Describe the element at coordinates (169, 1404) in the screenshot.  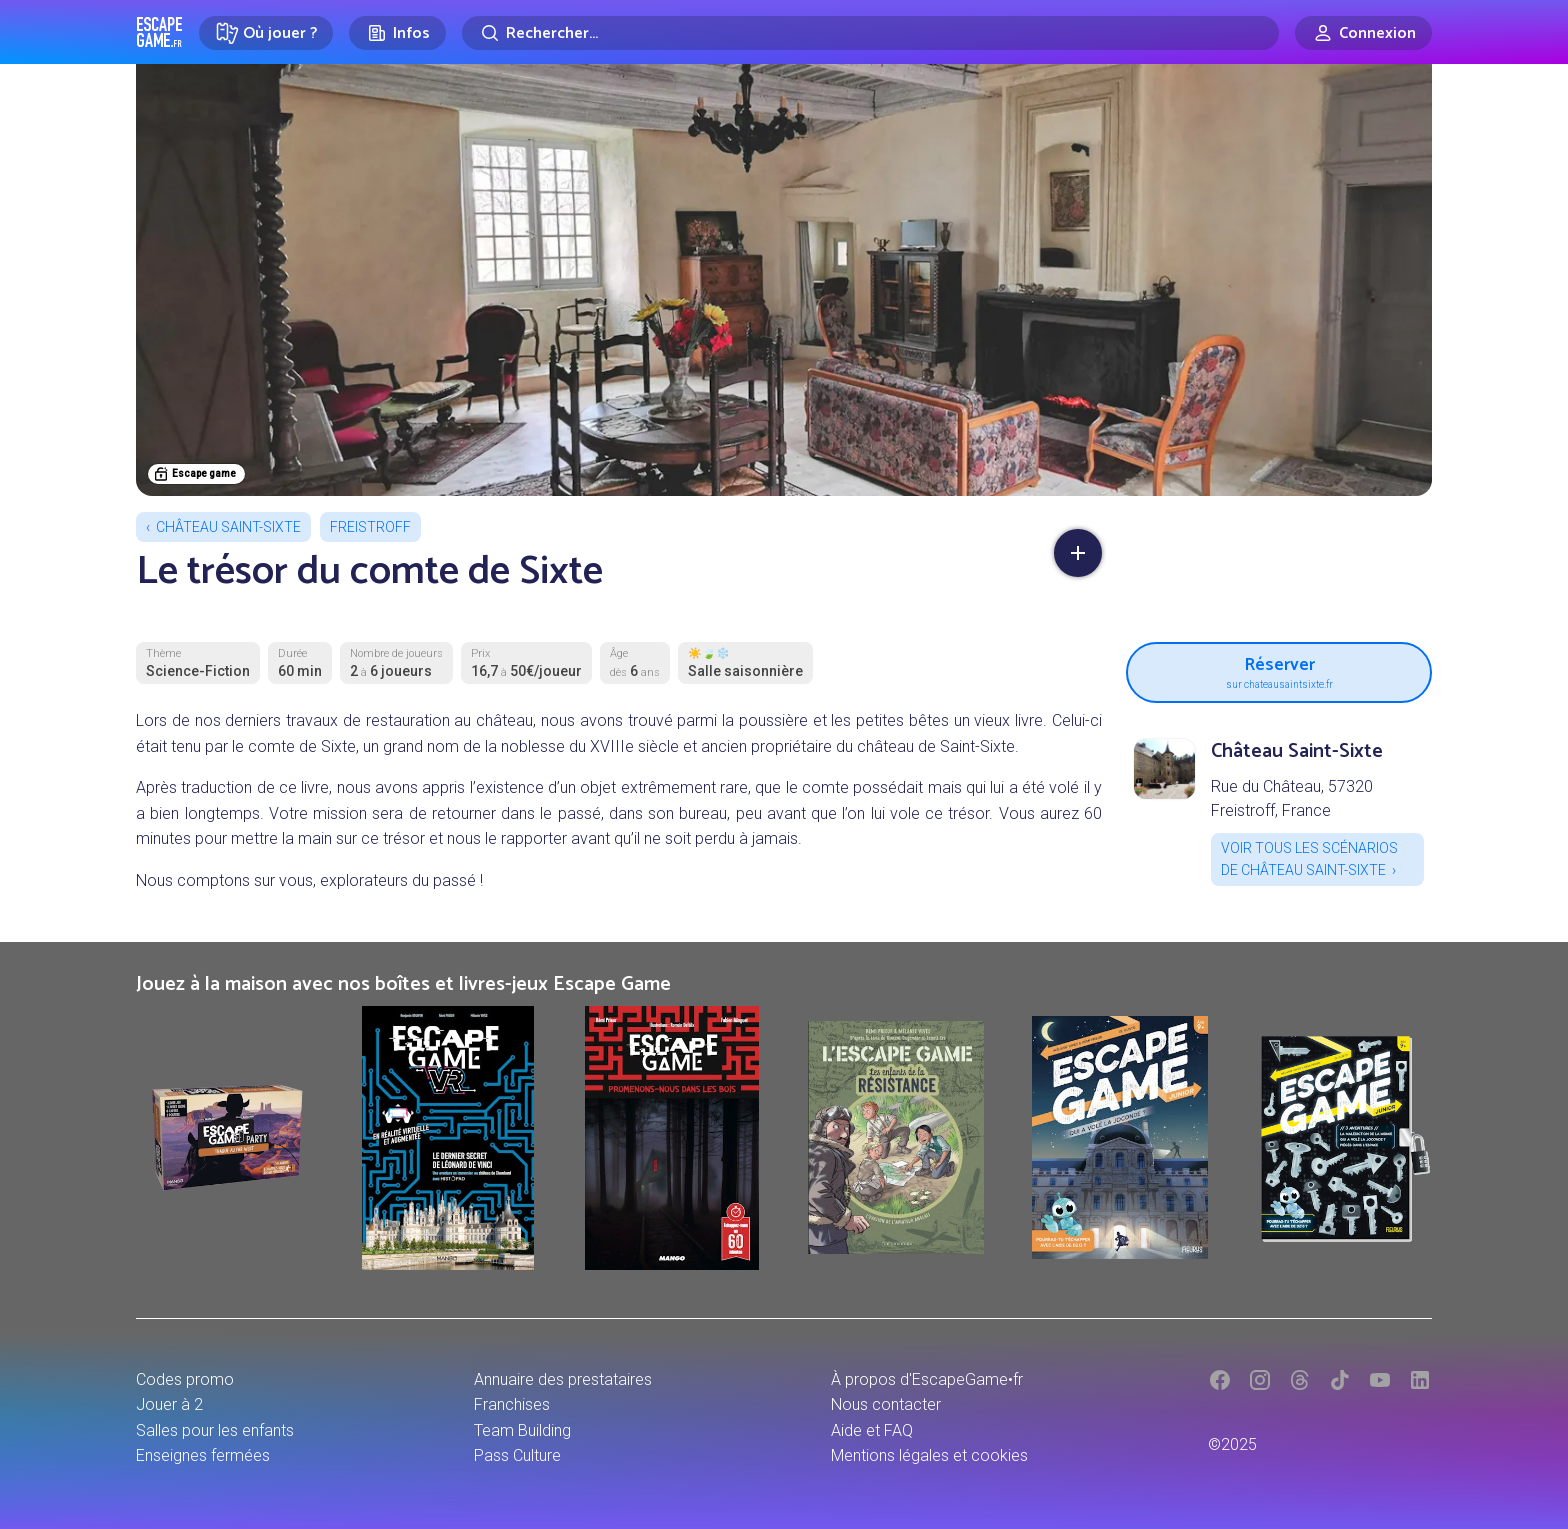
I see `Jouer à 2` at that location.